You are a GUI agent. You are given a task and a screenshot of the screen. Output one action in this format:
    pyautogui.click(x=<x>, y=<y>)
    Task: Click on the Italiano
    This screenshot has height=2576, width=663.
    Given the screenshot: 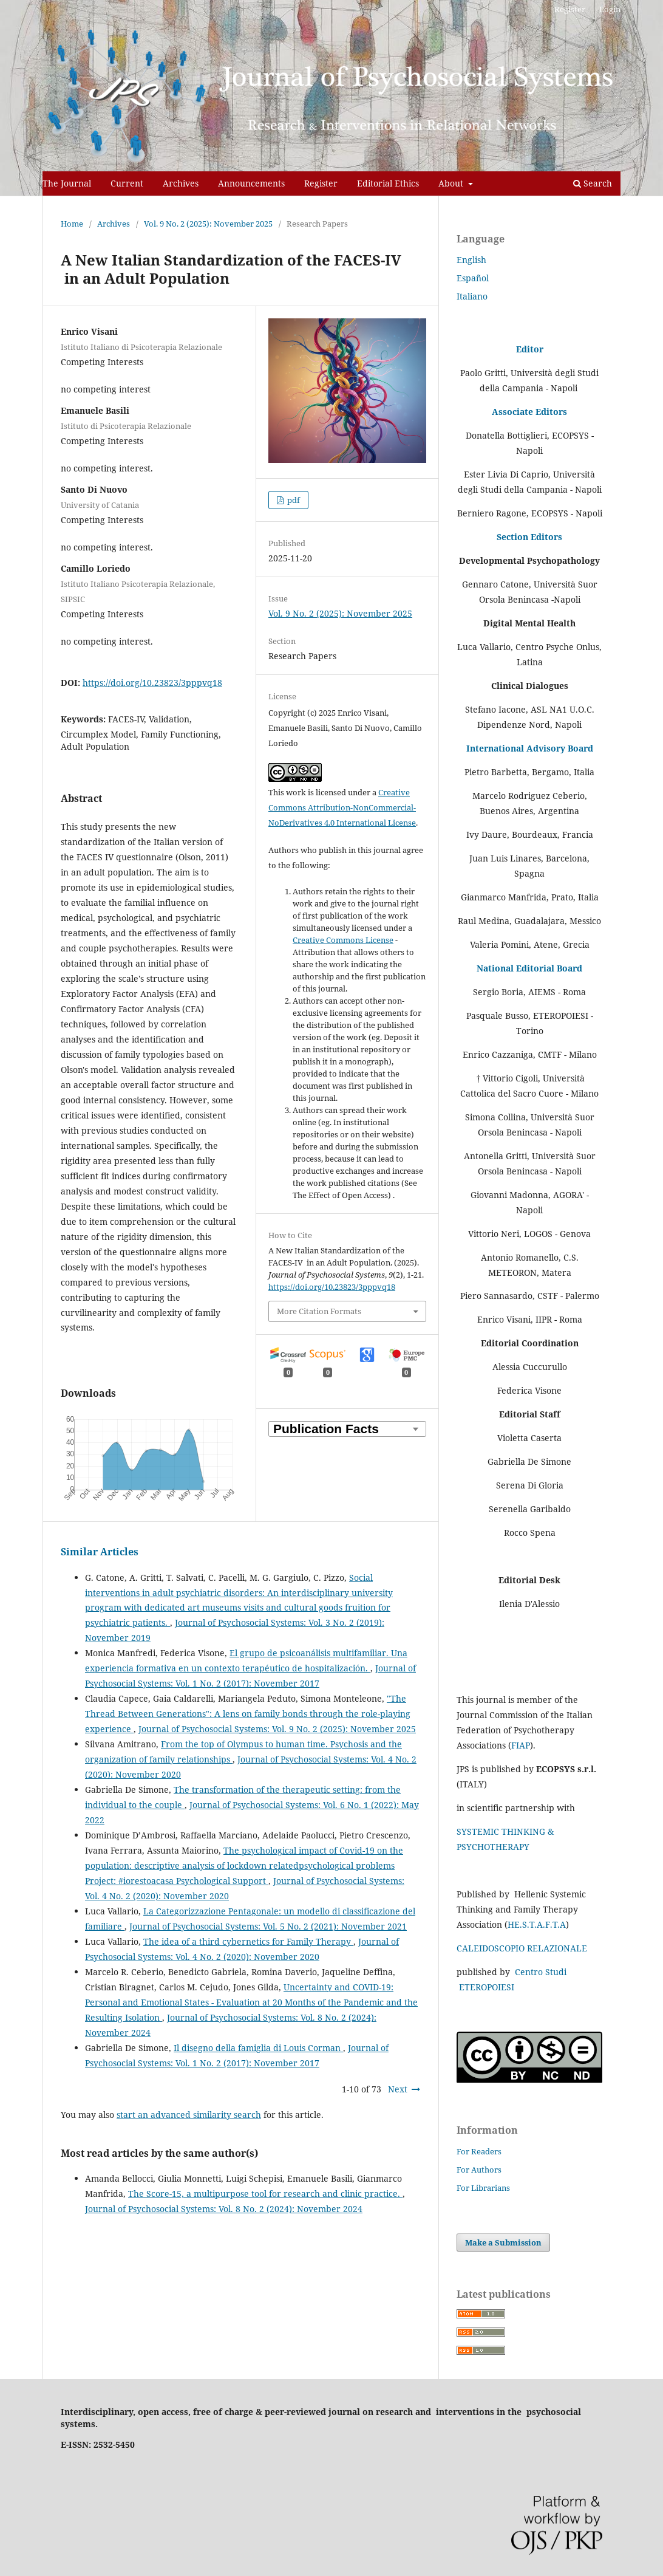 What is the action you would take?
    pyautogui.click(x=472, y=296)
    